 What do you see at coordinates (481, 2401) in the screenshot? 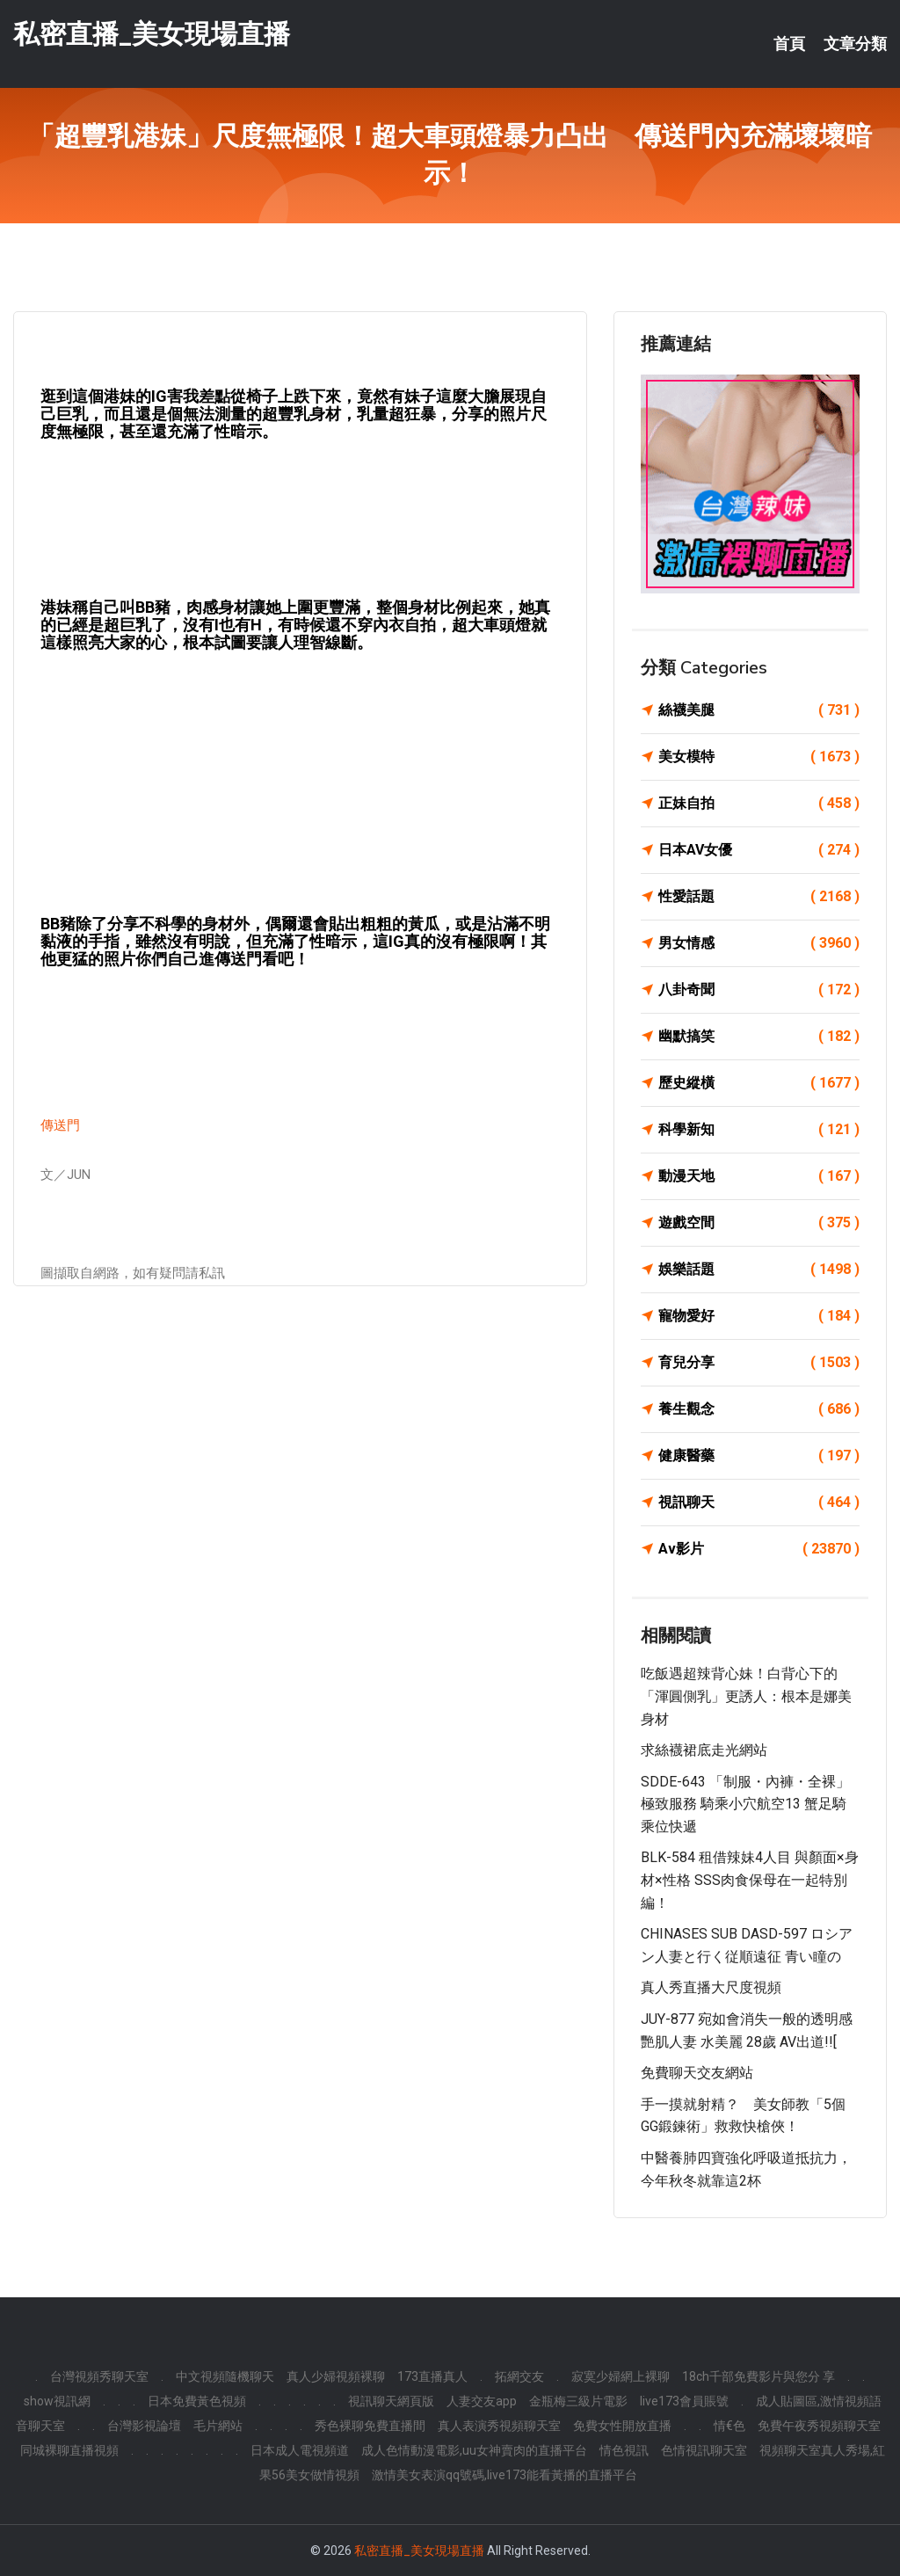
I see `人妻交友app` at bounding box center [481, 2401].